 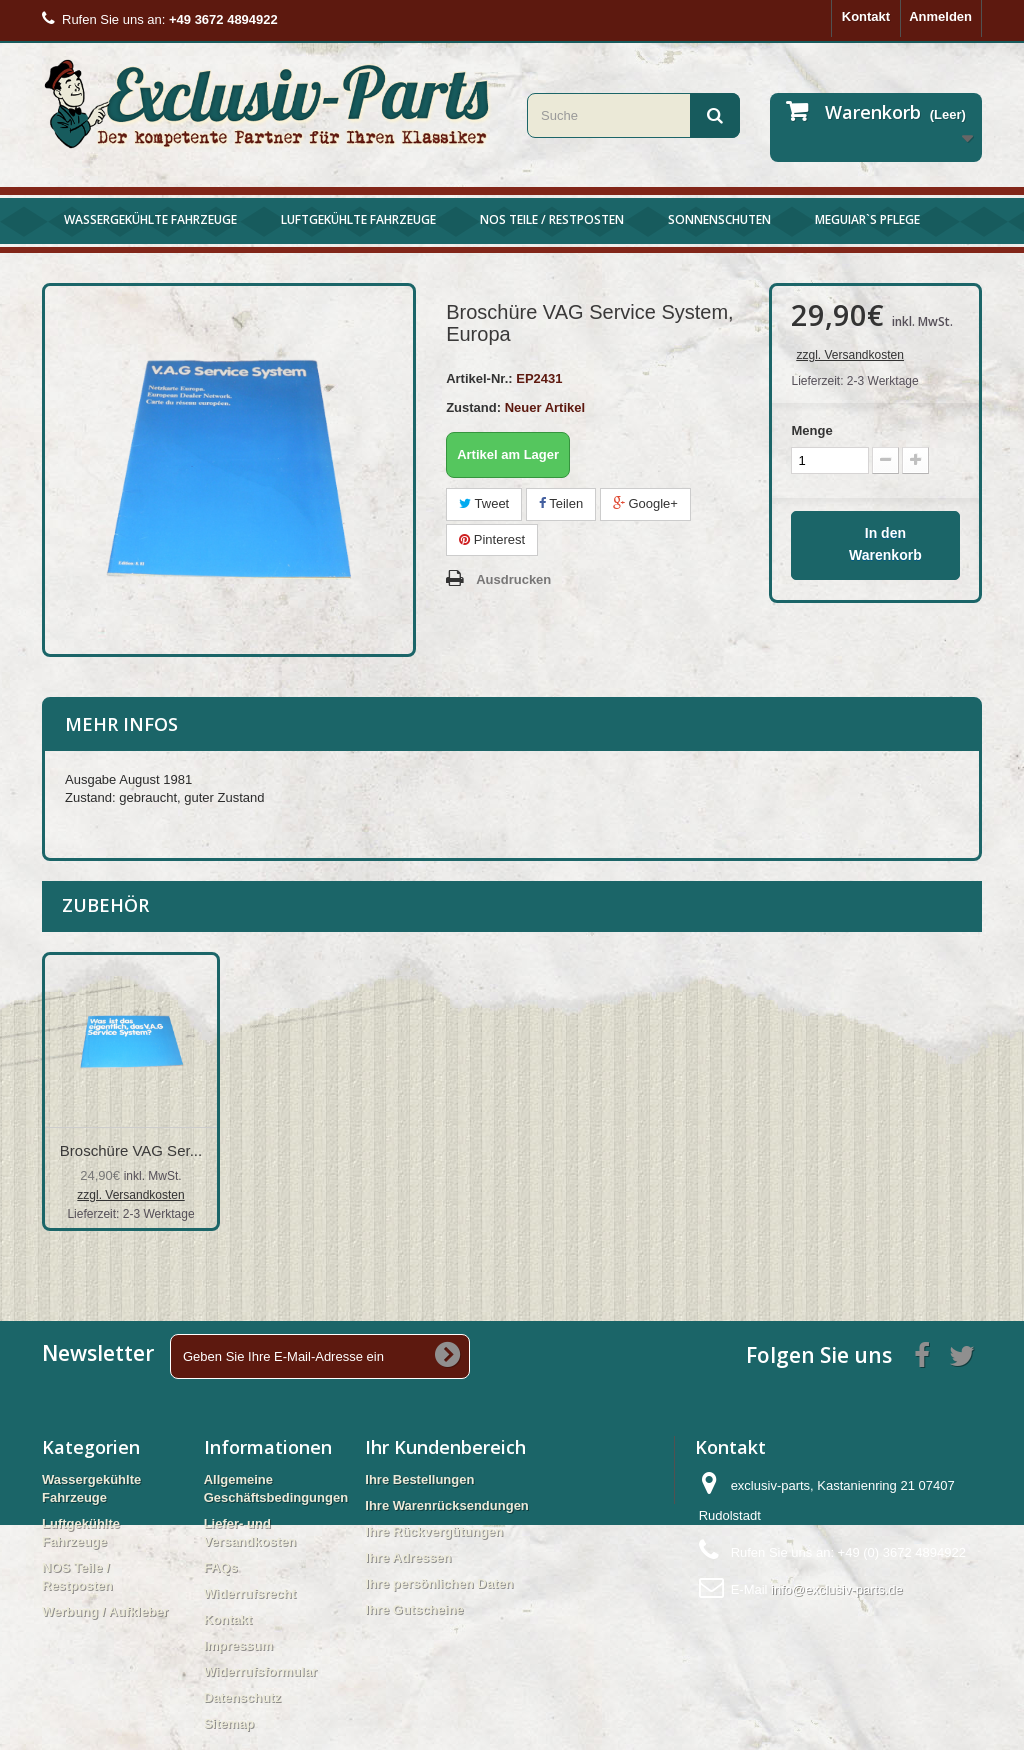 What do you see at coordinates (439, 1583) in the screenshot?
I see `Ihre persönlichen Daten` at bounding box center [439, 1583].